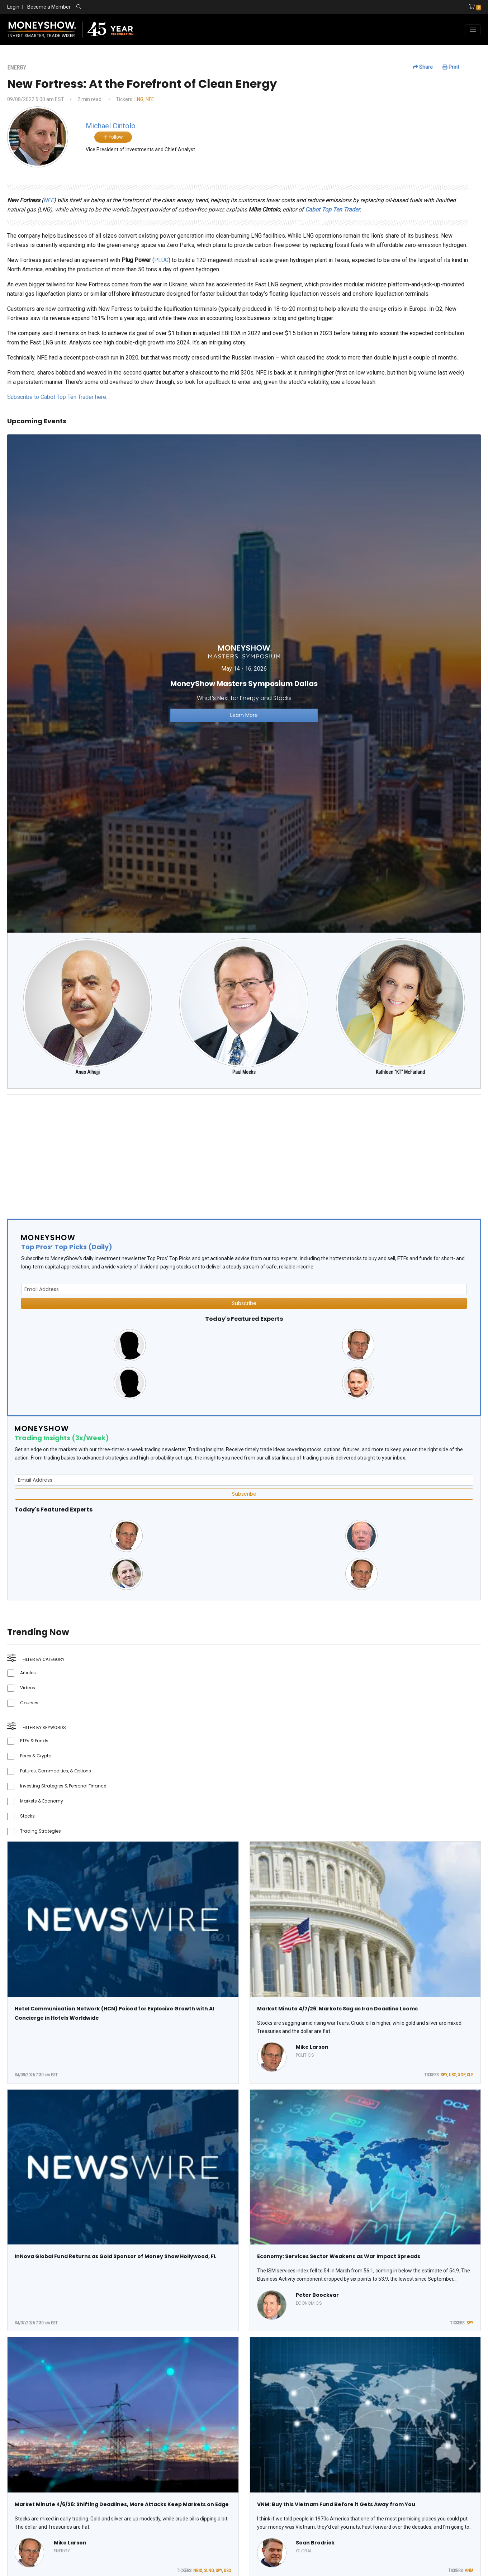  Describe the element at coordinates (161, 260) in the screenshot. I see `PLUG` at that location.